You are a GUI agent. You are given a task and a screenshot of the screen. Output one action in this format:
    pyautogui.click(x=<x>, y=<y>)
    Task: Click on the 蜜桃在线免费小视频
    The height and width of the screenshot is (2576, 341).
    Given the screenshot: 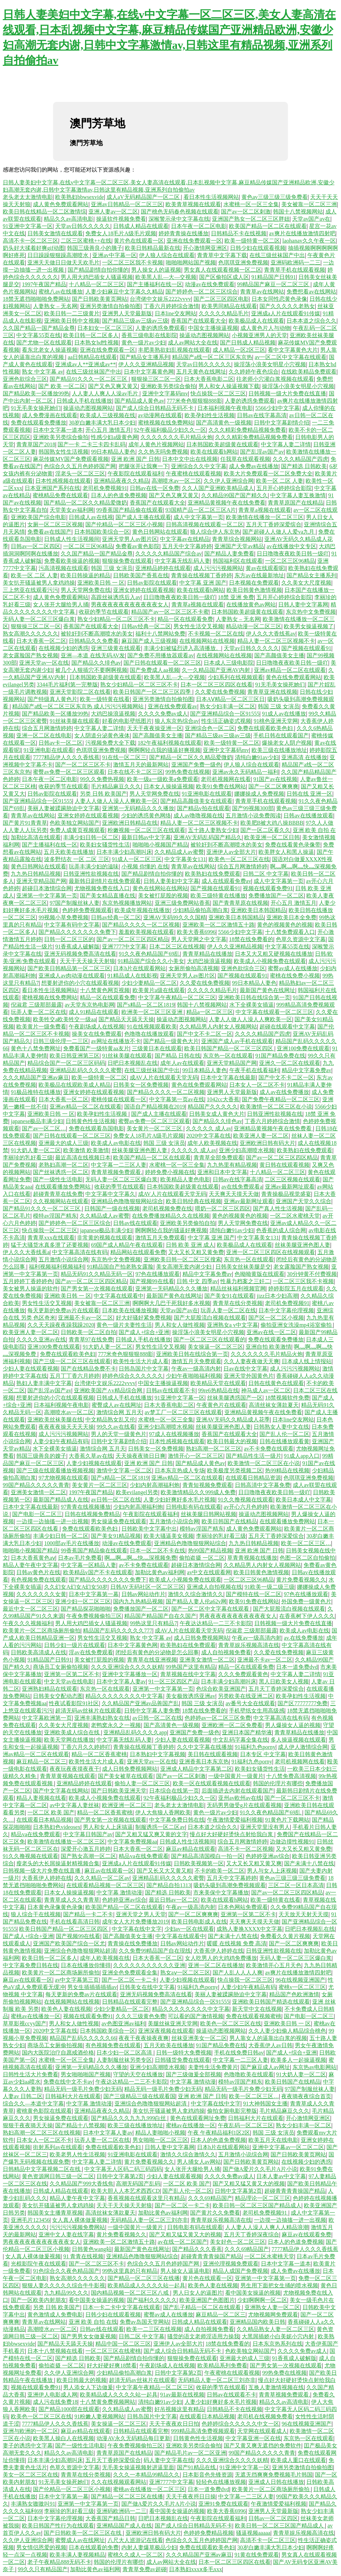 What is the action you would take?
    pyautogui.click(x=295, y=976)
    